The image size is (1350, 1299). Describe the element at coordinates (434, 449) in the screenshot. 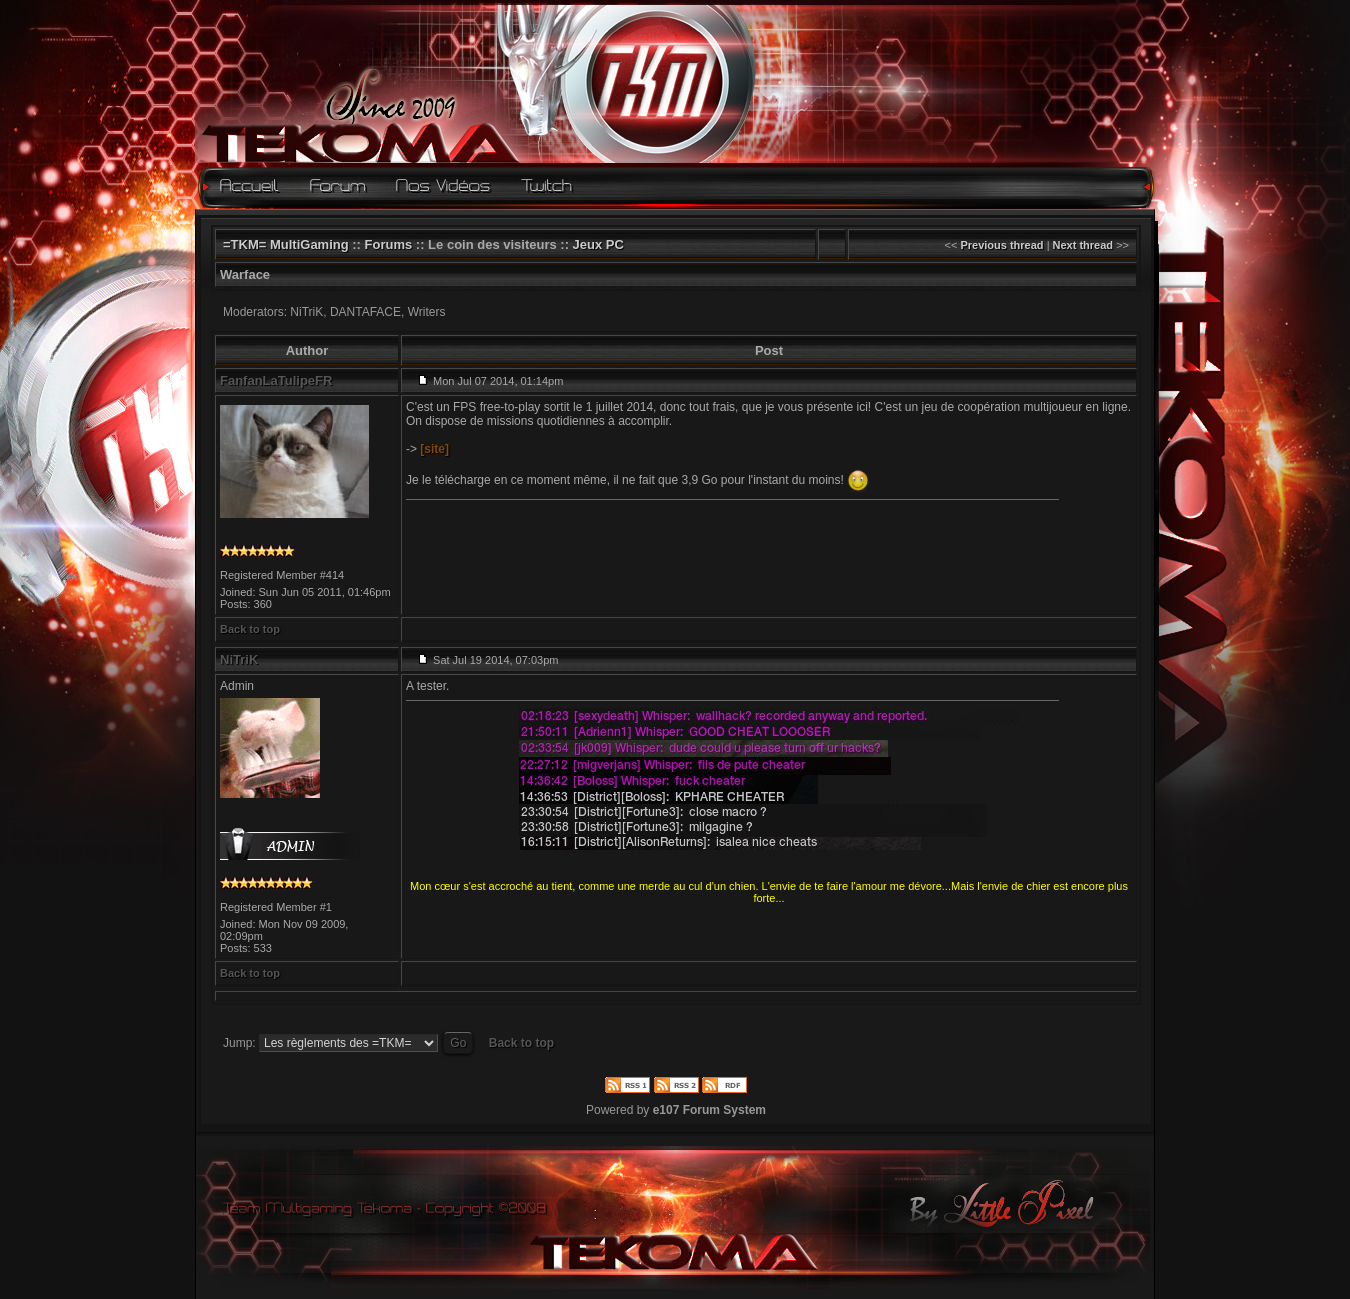

I see `[site]` at that location.